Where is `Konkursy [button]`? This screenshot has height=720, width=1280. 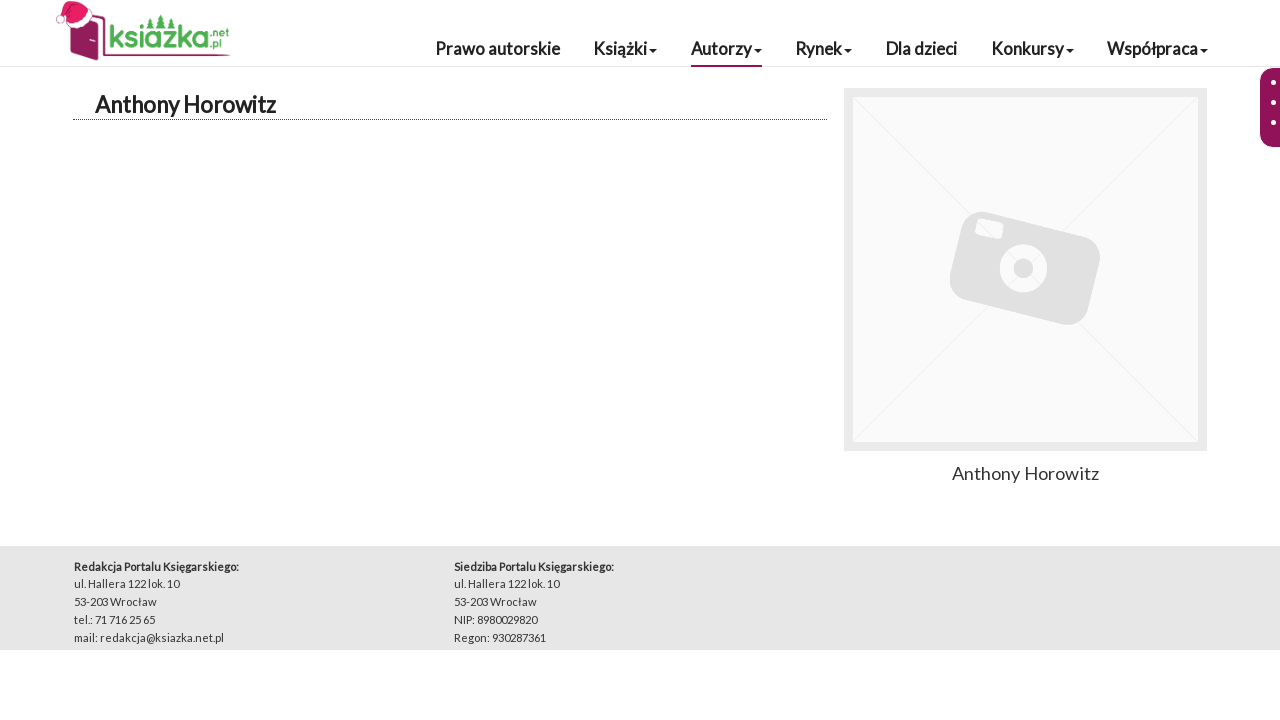
Konkursy [button] is located at coordinates (1032, 48).